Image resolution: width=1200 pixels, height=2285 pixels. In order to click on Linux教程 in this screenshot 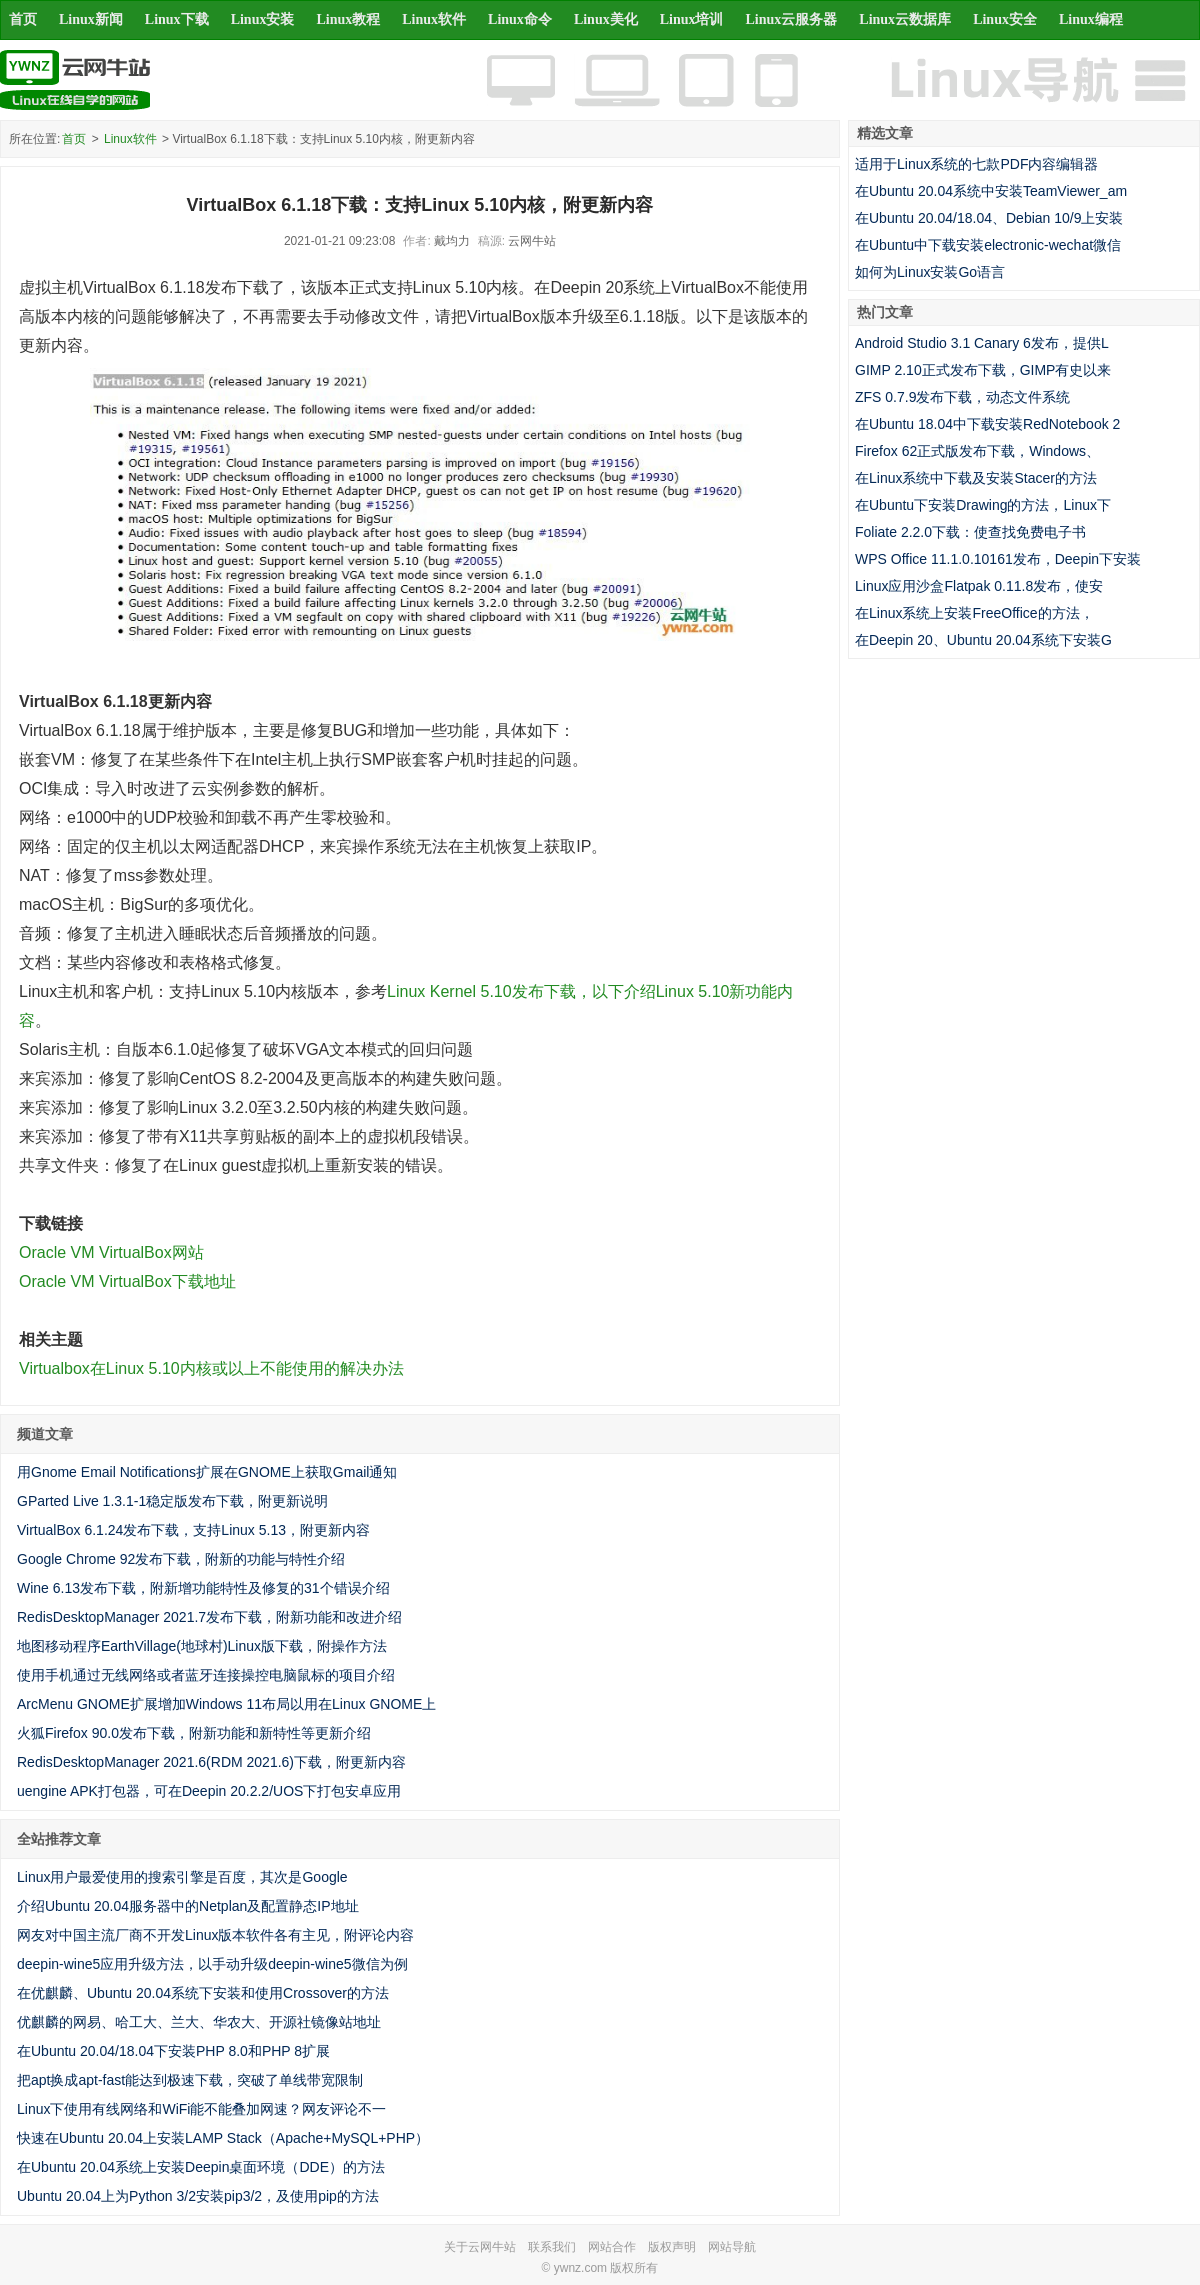, I will do `click(348, 19)`.